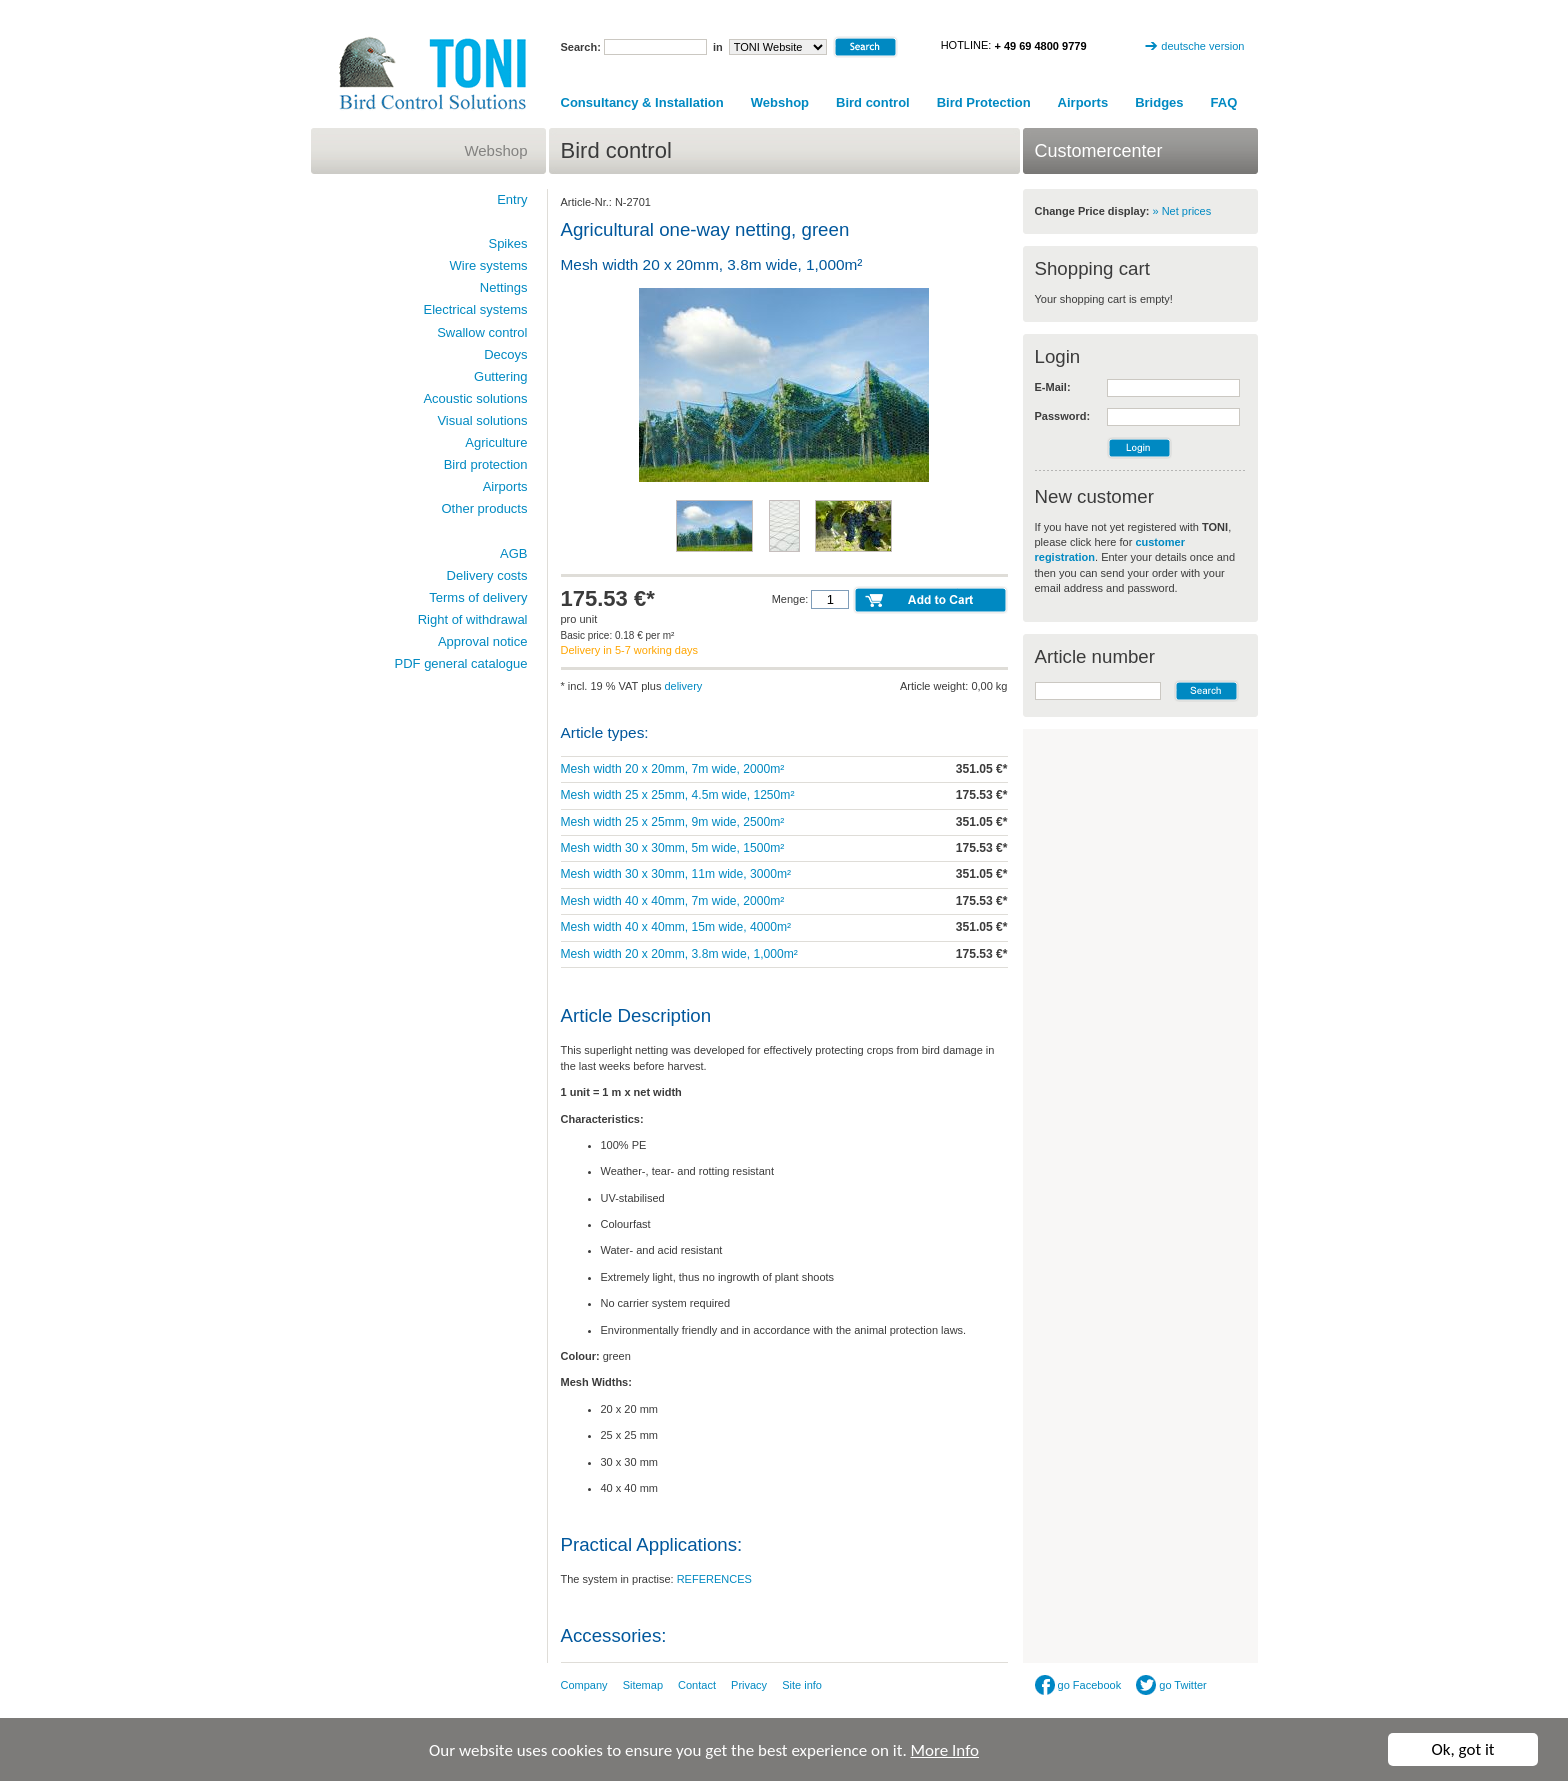 This screenshot has height=1781, width=1568. Describe the element at coordinates (482, 420) in the screenshot. I see `Visual solutions` at that location.